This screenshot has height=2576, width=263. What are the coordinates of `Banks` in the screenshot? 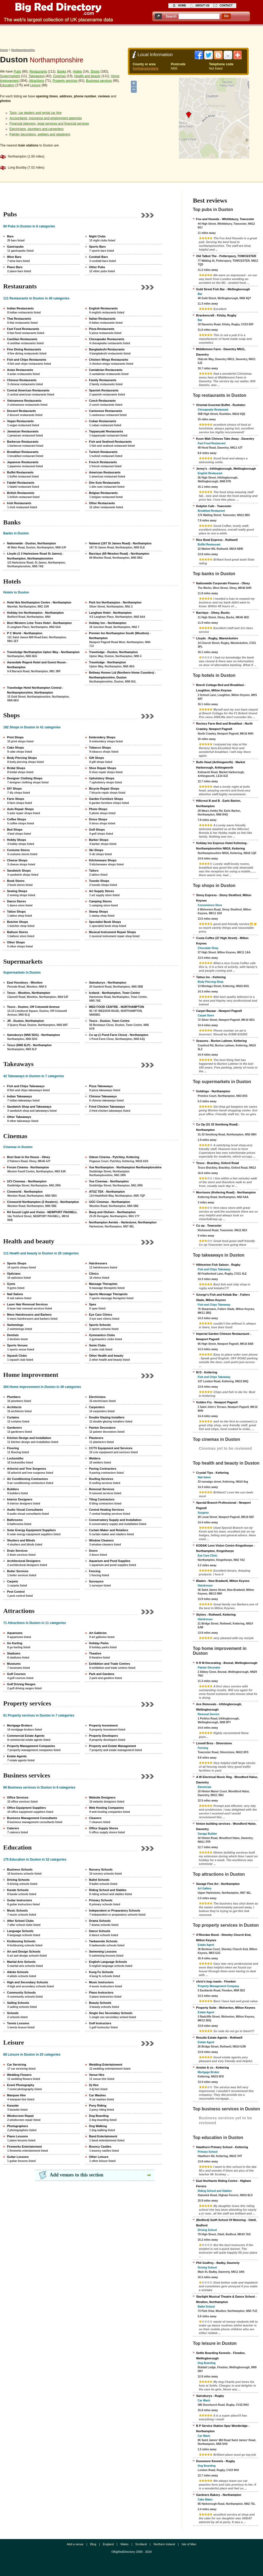 It's located at (61, 71).